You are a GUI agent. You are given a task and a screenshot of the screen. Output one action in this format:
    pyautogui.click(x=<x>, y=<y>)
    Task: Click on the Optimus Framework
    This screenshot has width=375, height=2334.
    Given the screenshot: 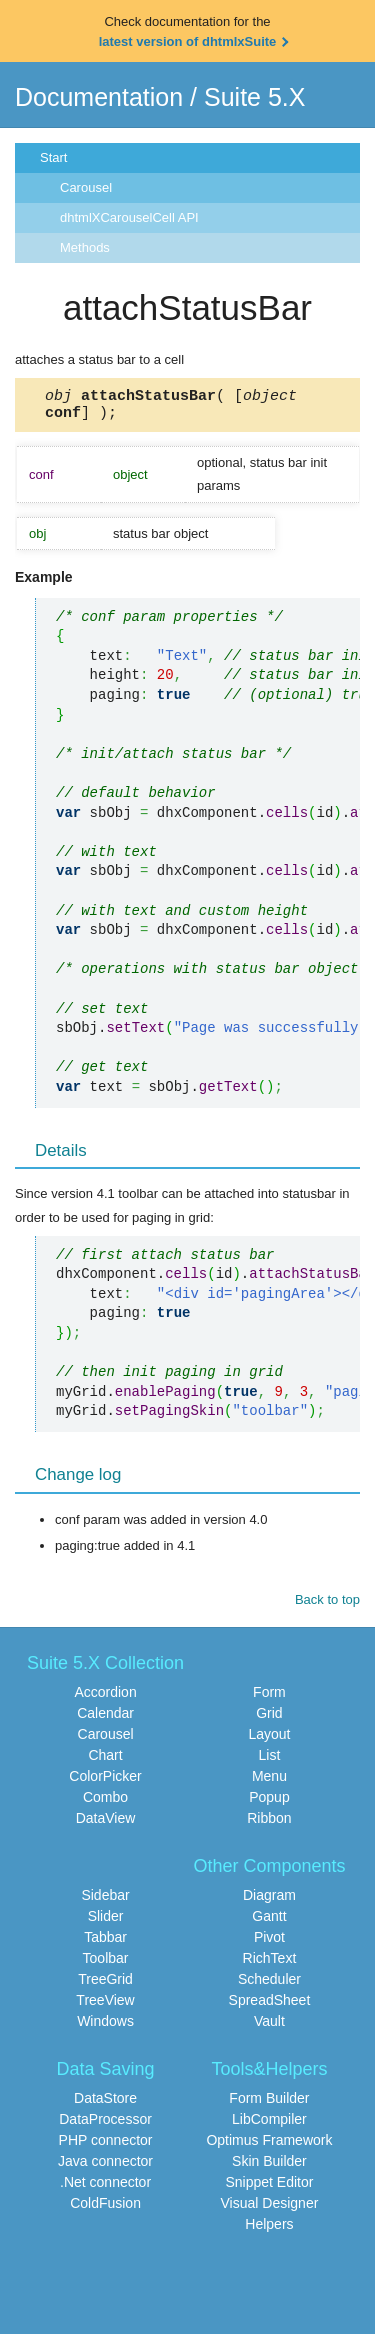 What is the action you would take?
    pyautogui.click(x=269, y=2146)
    